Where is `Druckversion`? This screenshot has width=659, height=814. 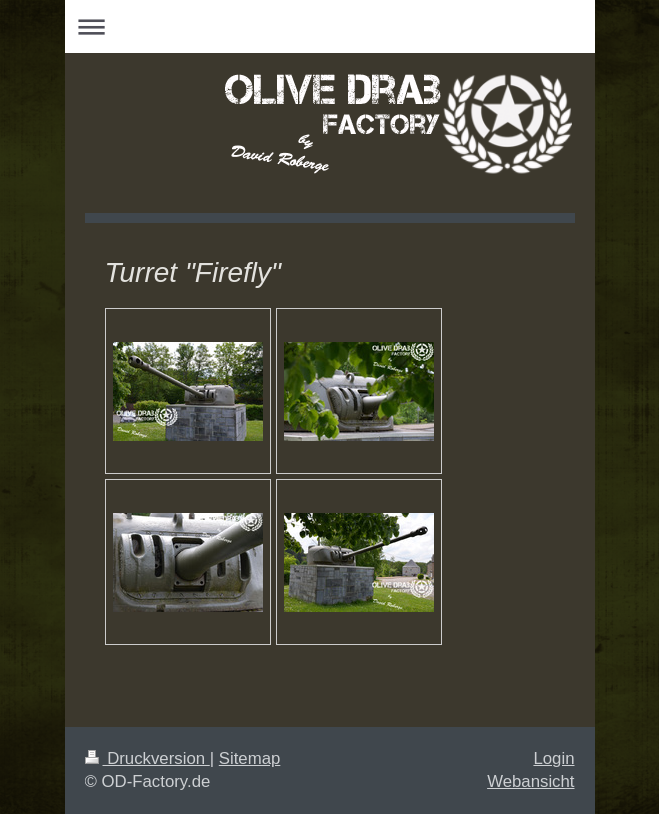 Druckversion is located at coordinates (147, 758).